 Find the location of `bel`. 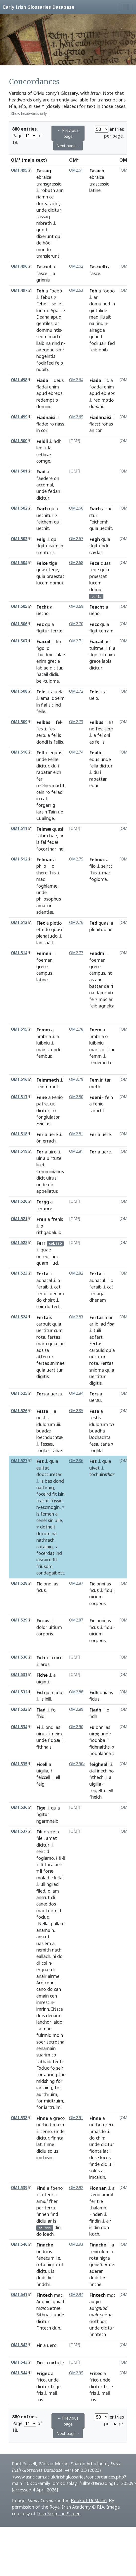

bel is located at coordinates (39, 681).